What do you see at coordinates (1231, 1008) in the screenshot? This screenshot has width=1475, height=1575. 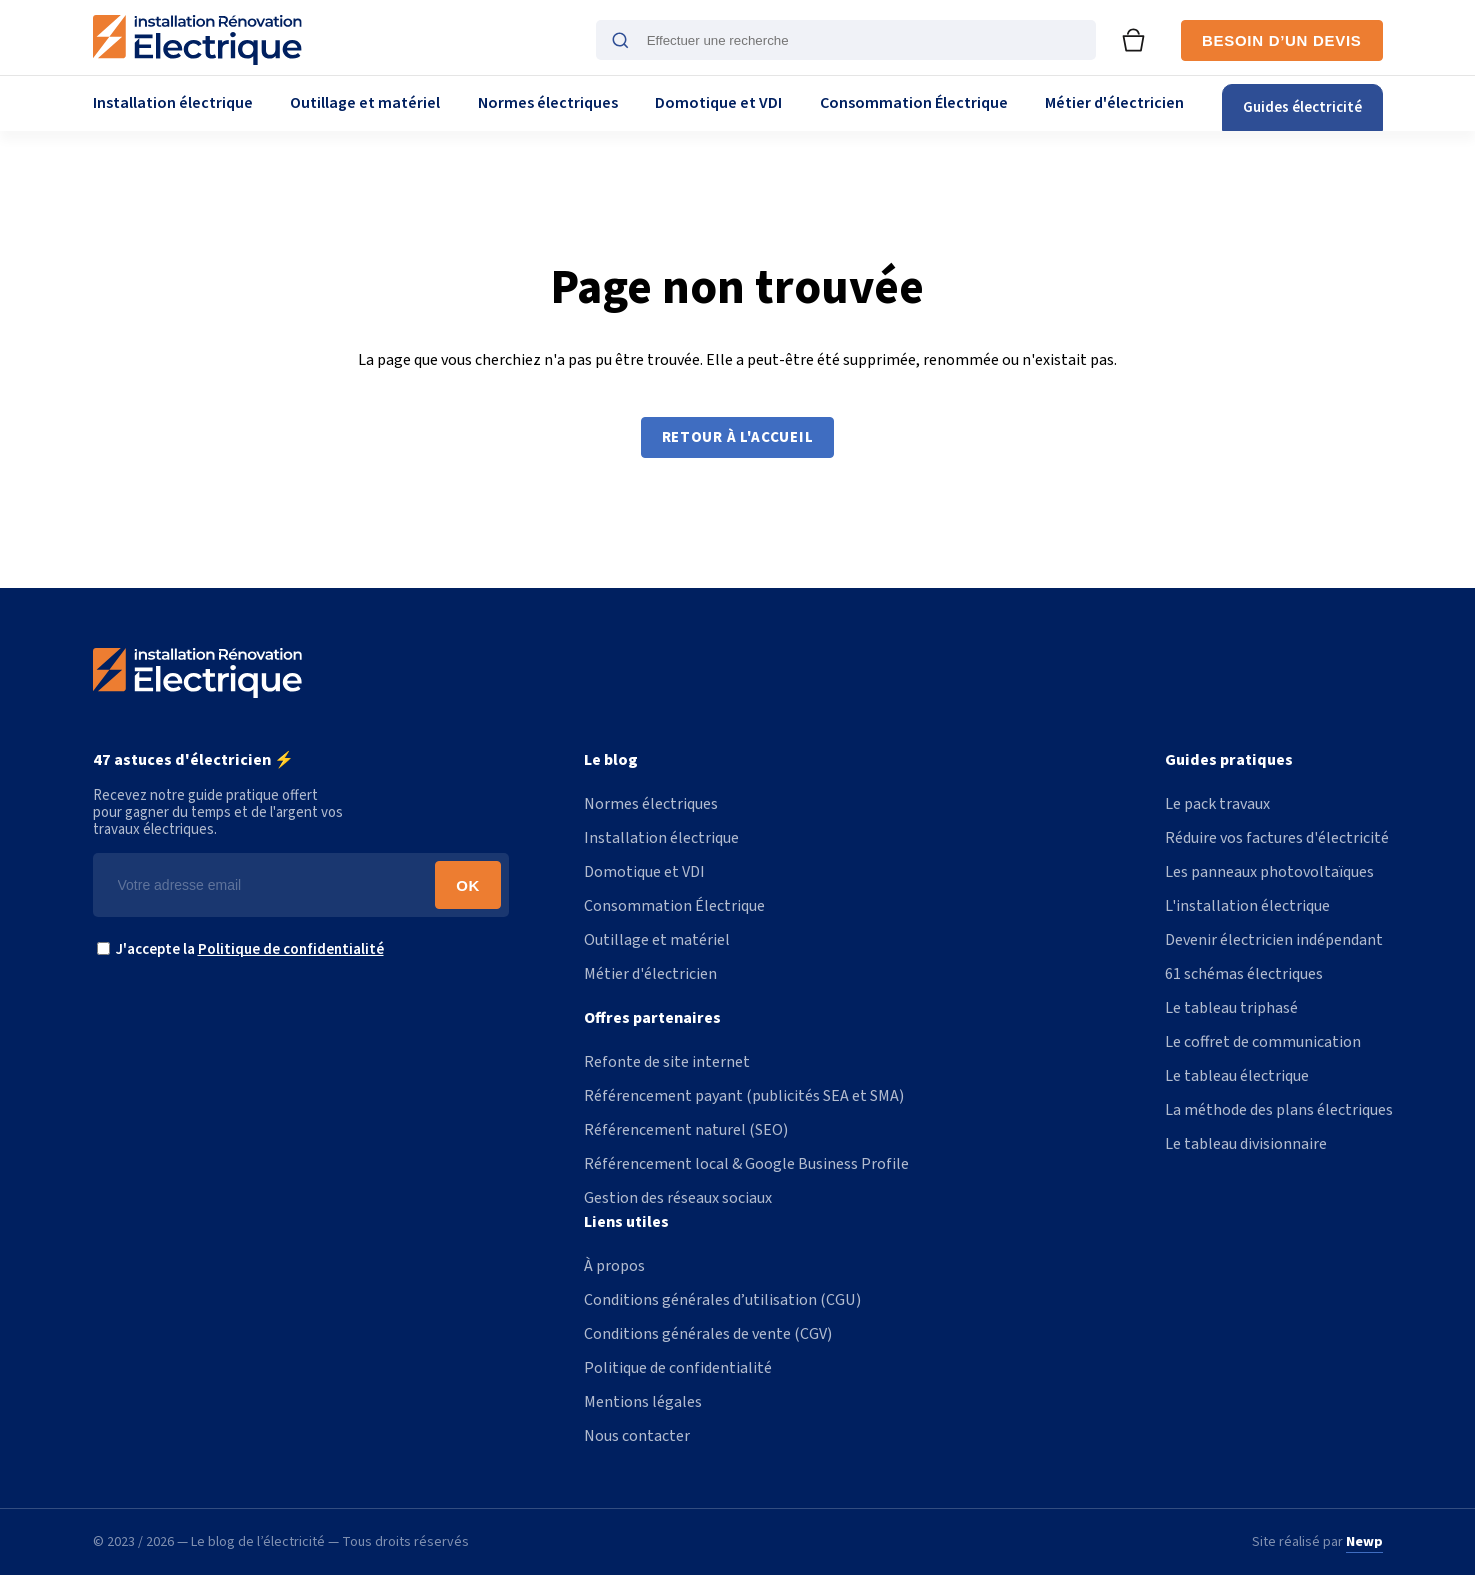 I see `Le tableau triphasé` at bounding box center [1231, 1008].